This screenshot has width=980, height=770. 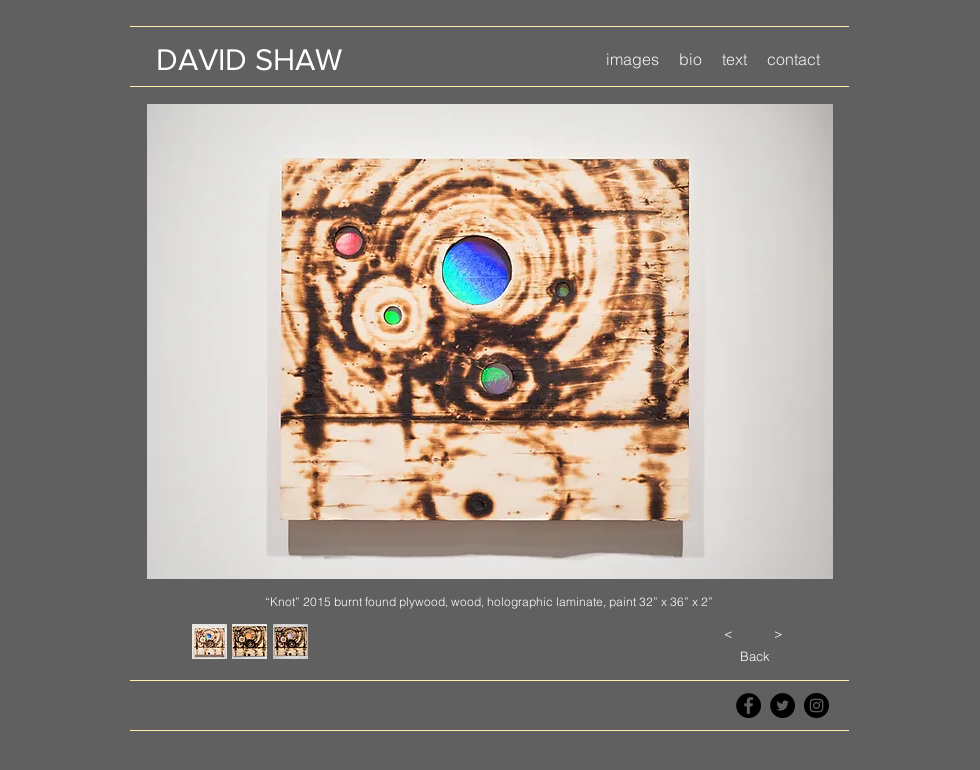 I want to click on [<], so click(x=728, y=633).